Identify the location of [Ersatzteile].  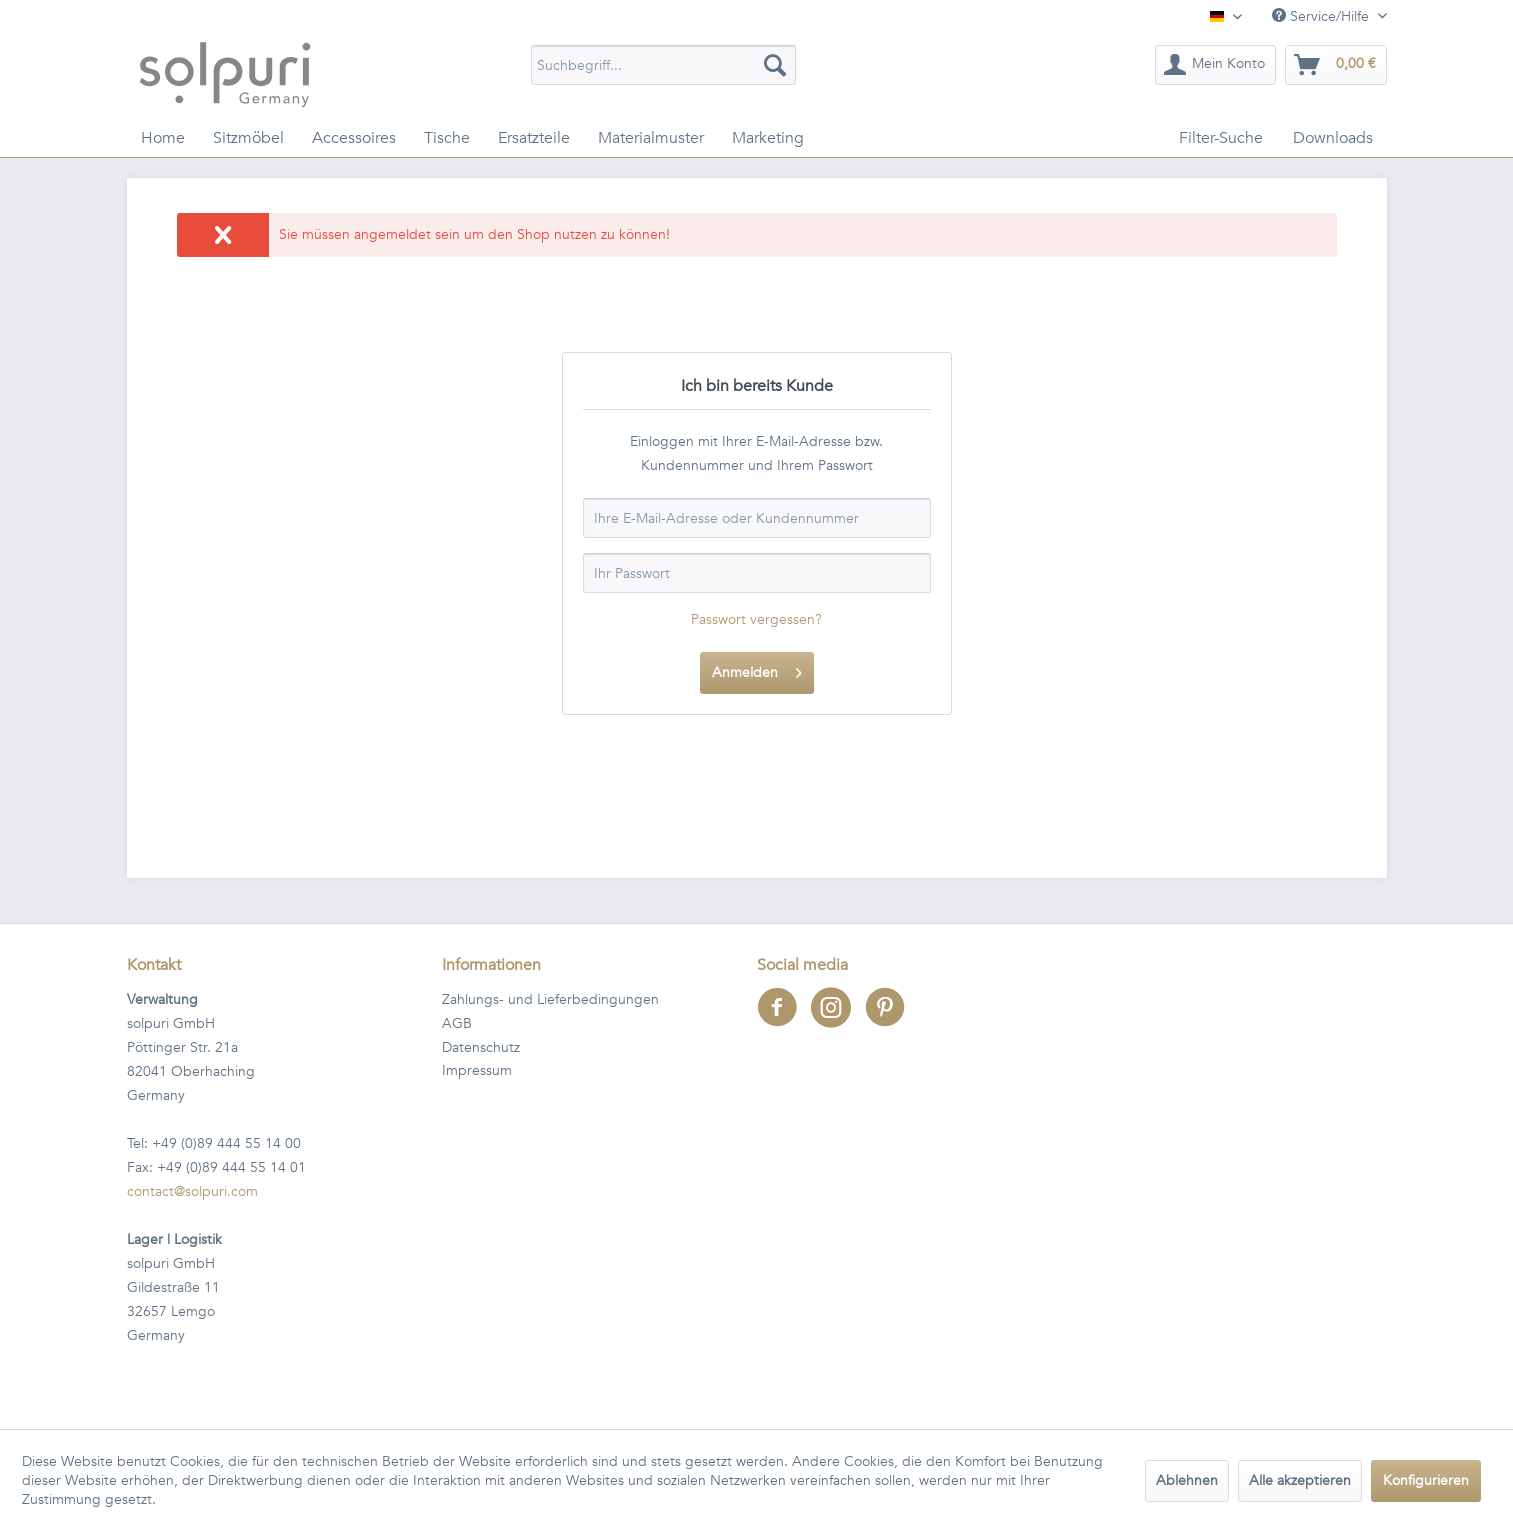
(534, 138).